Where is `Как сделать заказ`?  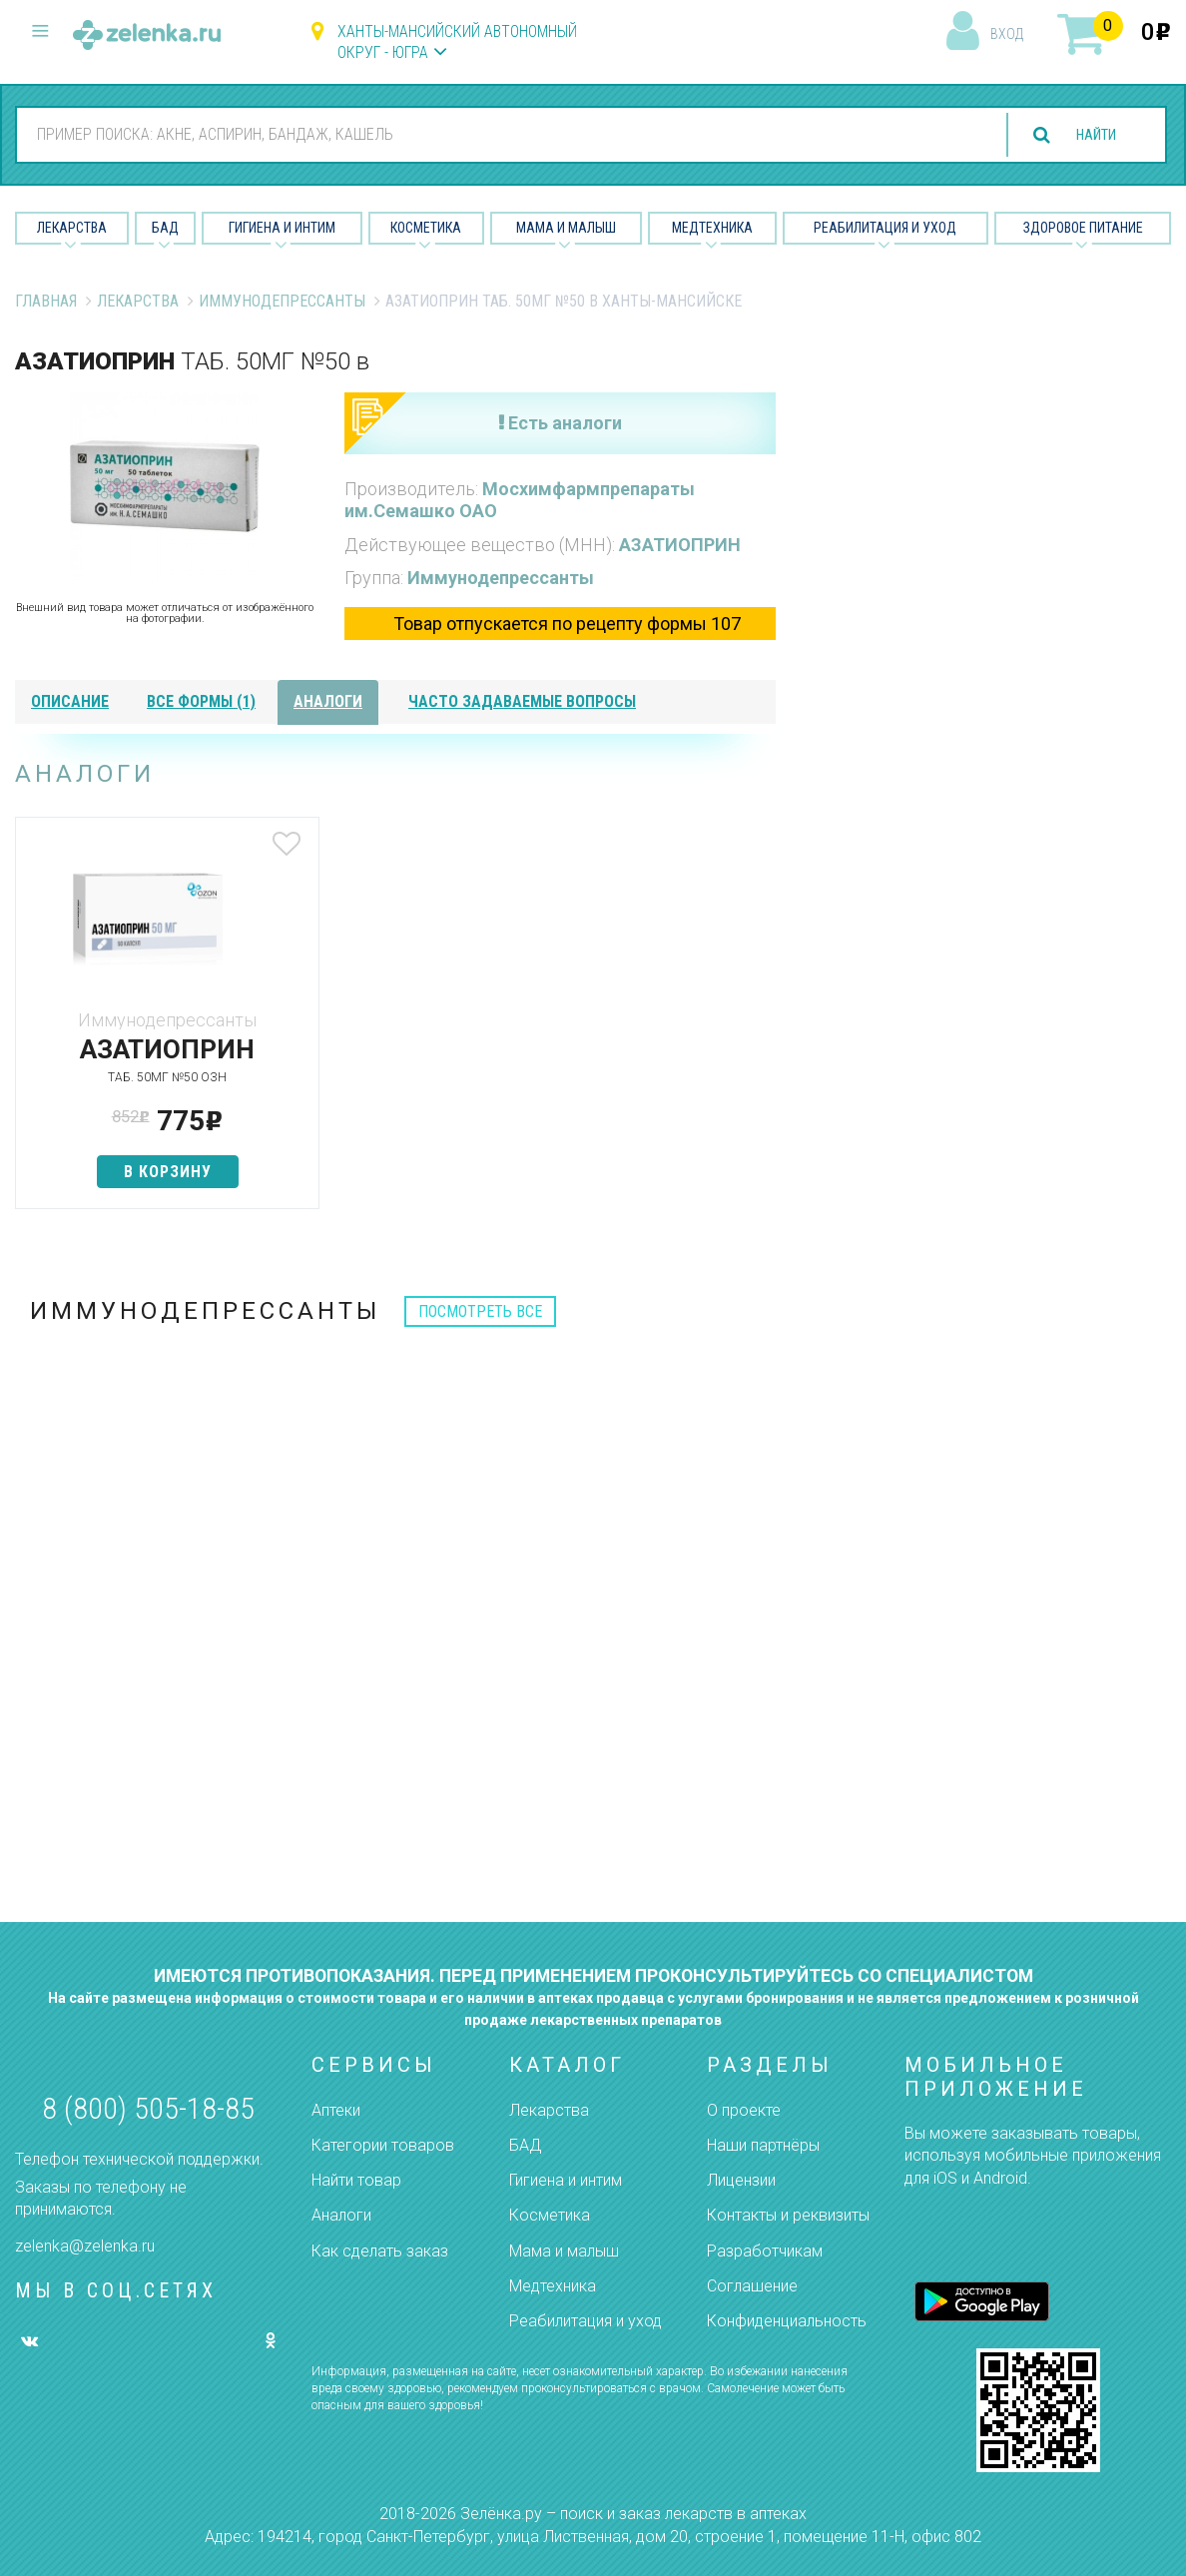
Как сделать заказ is located at coordinates (379, 2251).